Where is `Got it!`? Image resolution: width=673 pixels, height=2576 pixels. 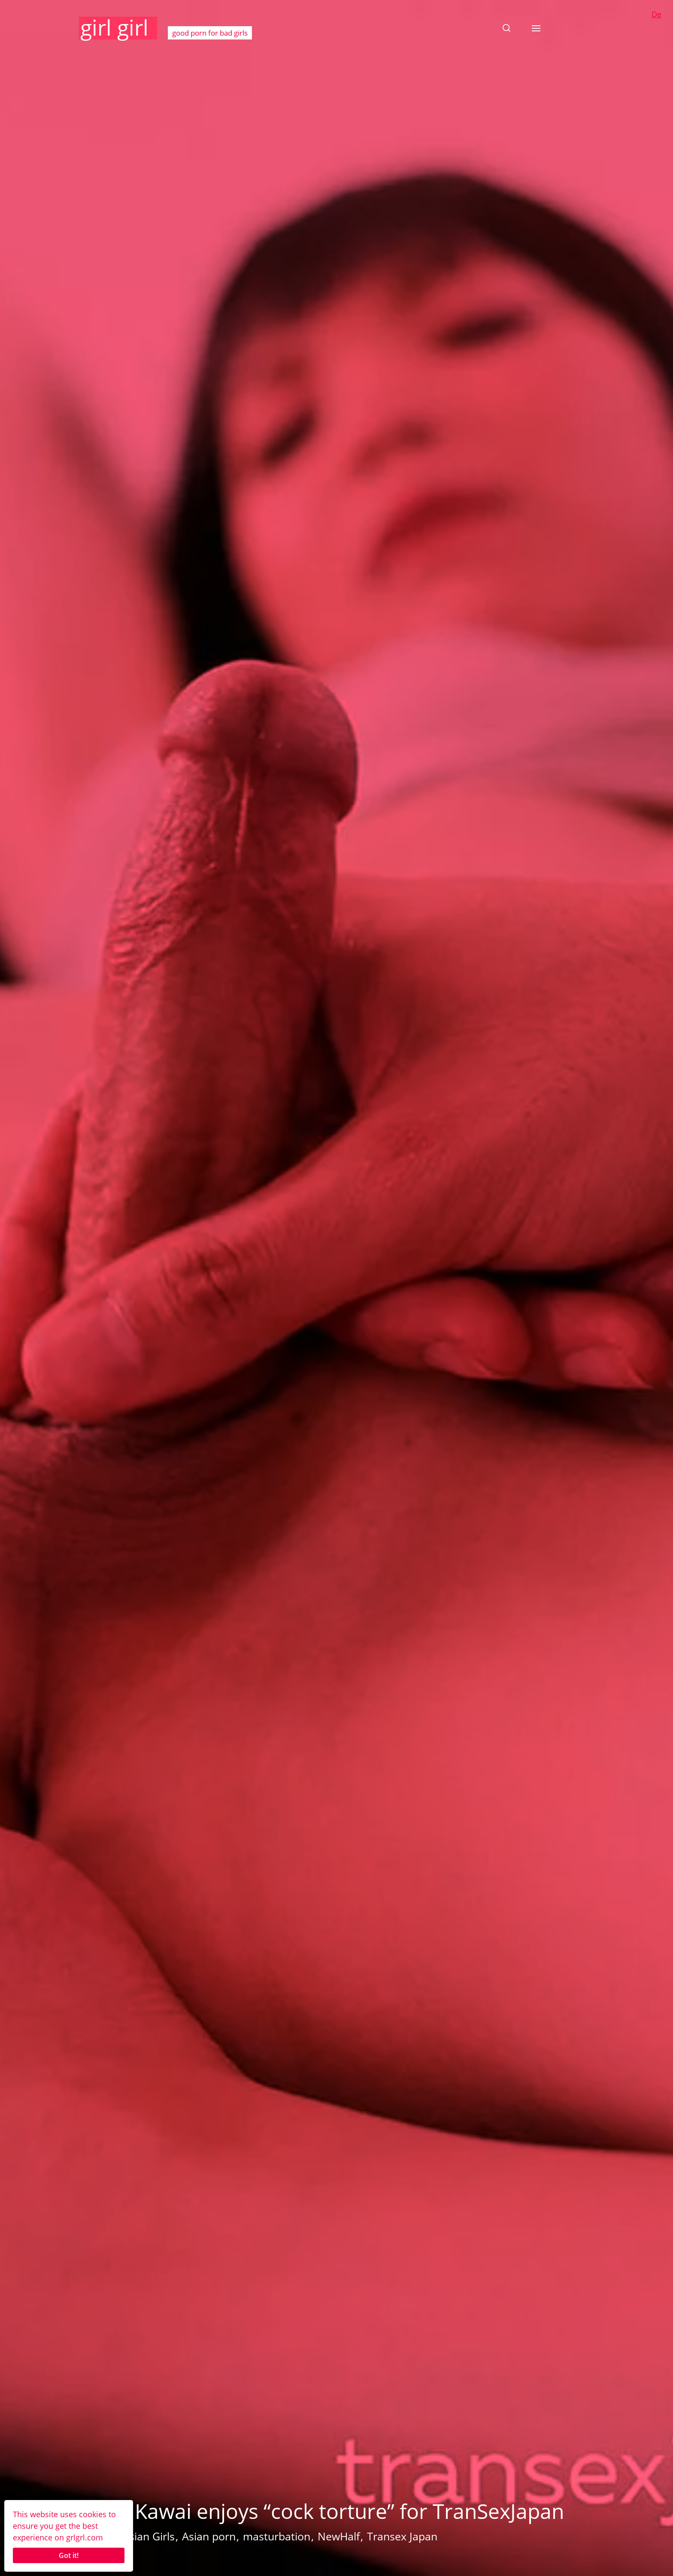 Got it! is located at coordinates (69, 2555).